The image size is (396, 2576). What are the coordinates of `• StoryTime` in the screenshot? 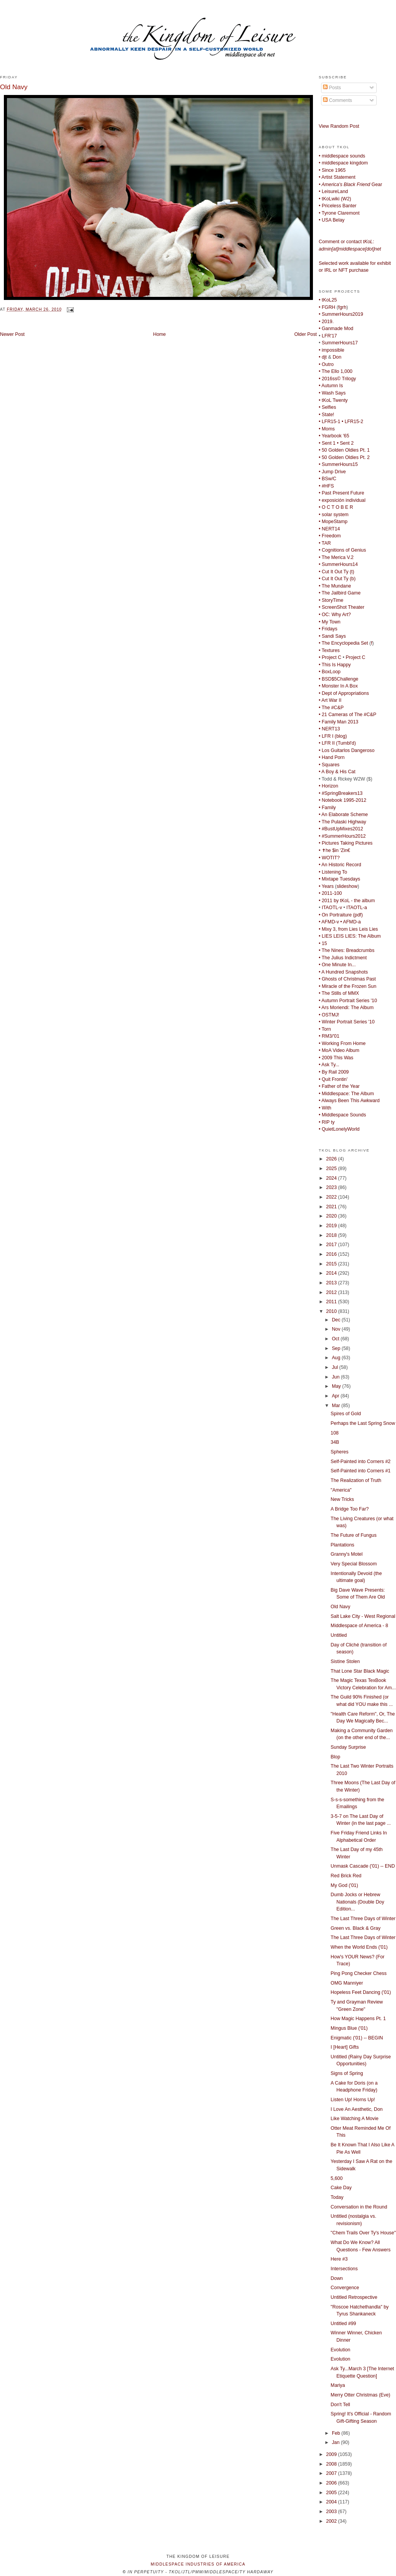 It's located at (331, 600).